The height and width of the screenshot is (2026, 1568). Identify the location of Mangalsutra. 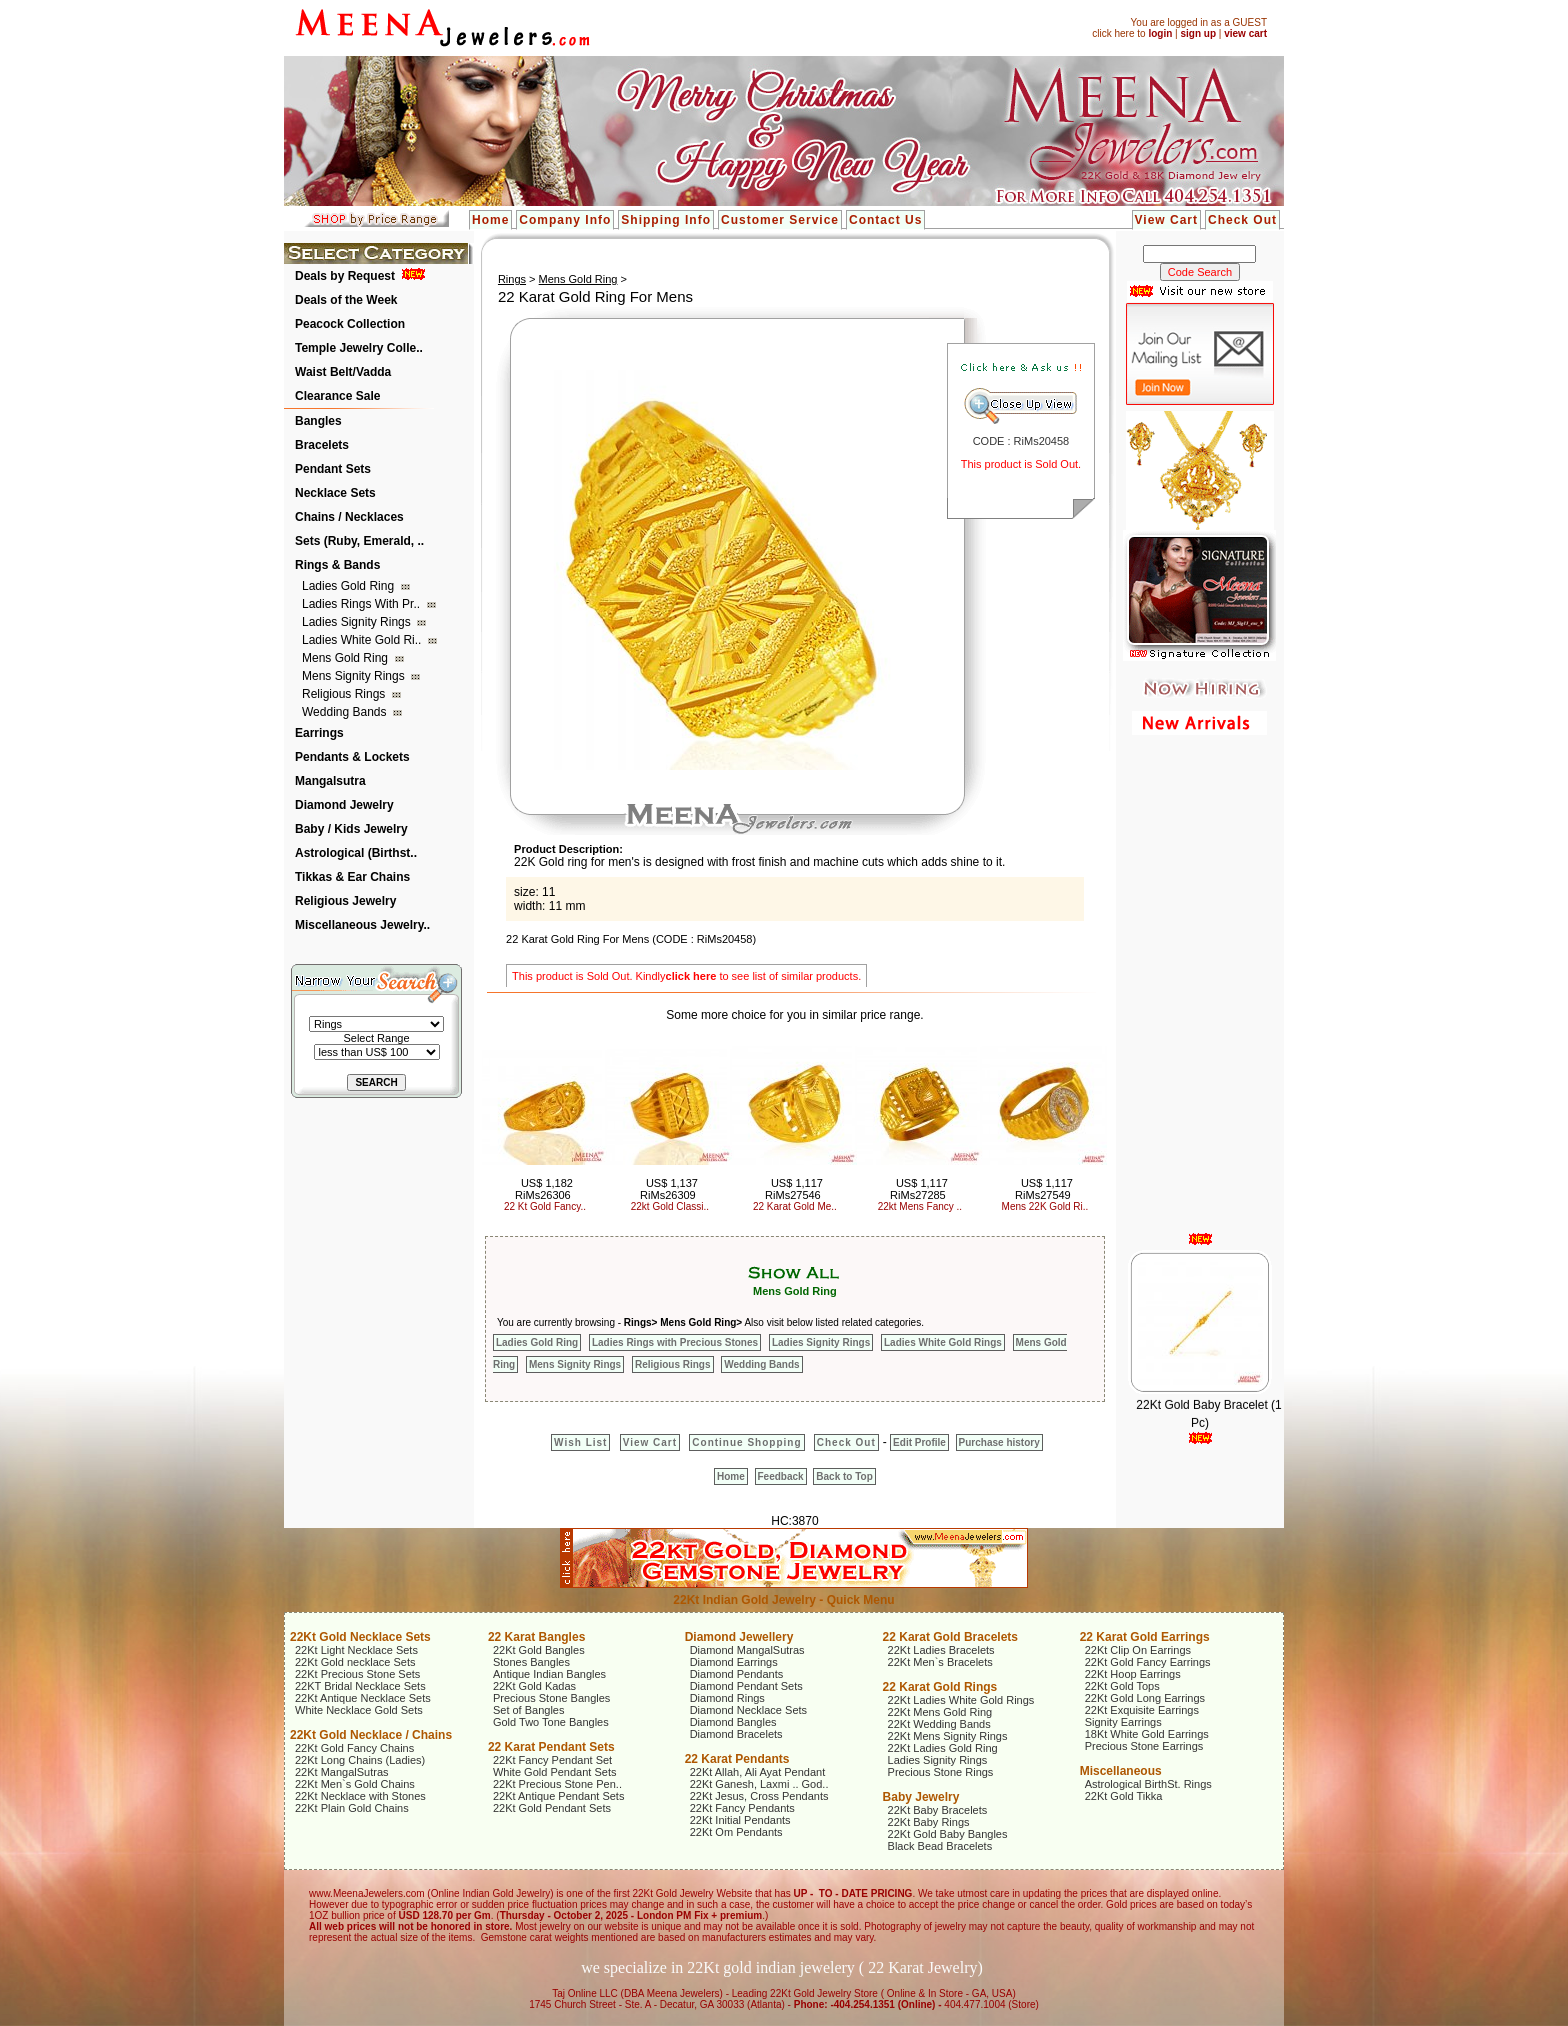
(330, 781).